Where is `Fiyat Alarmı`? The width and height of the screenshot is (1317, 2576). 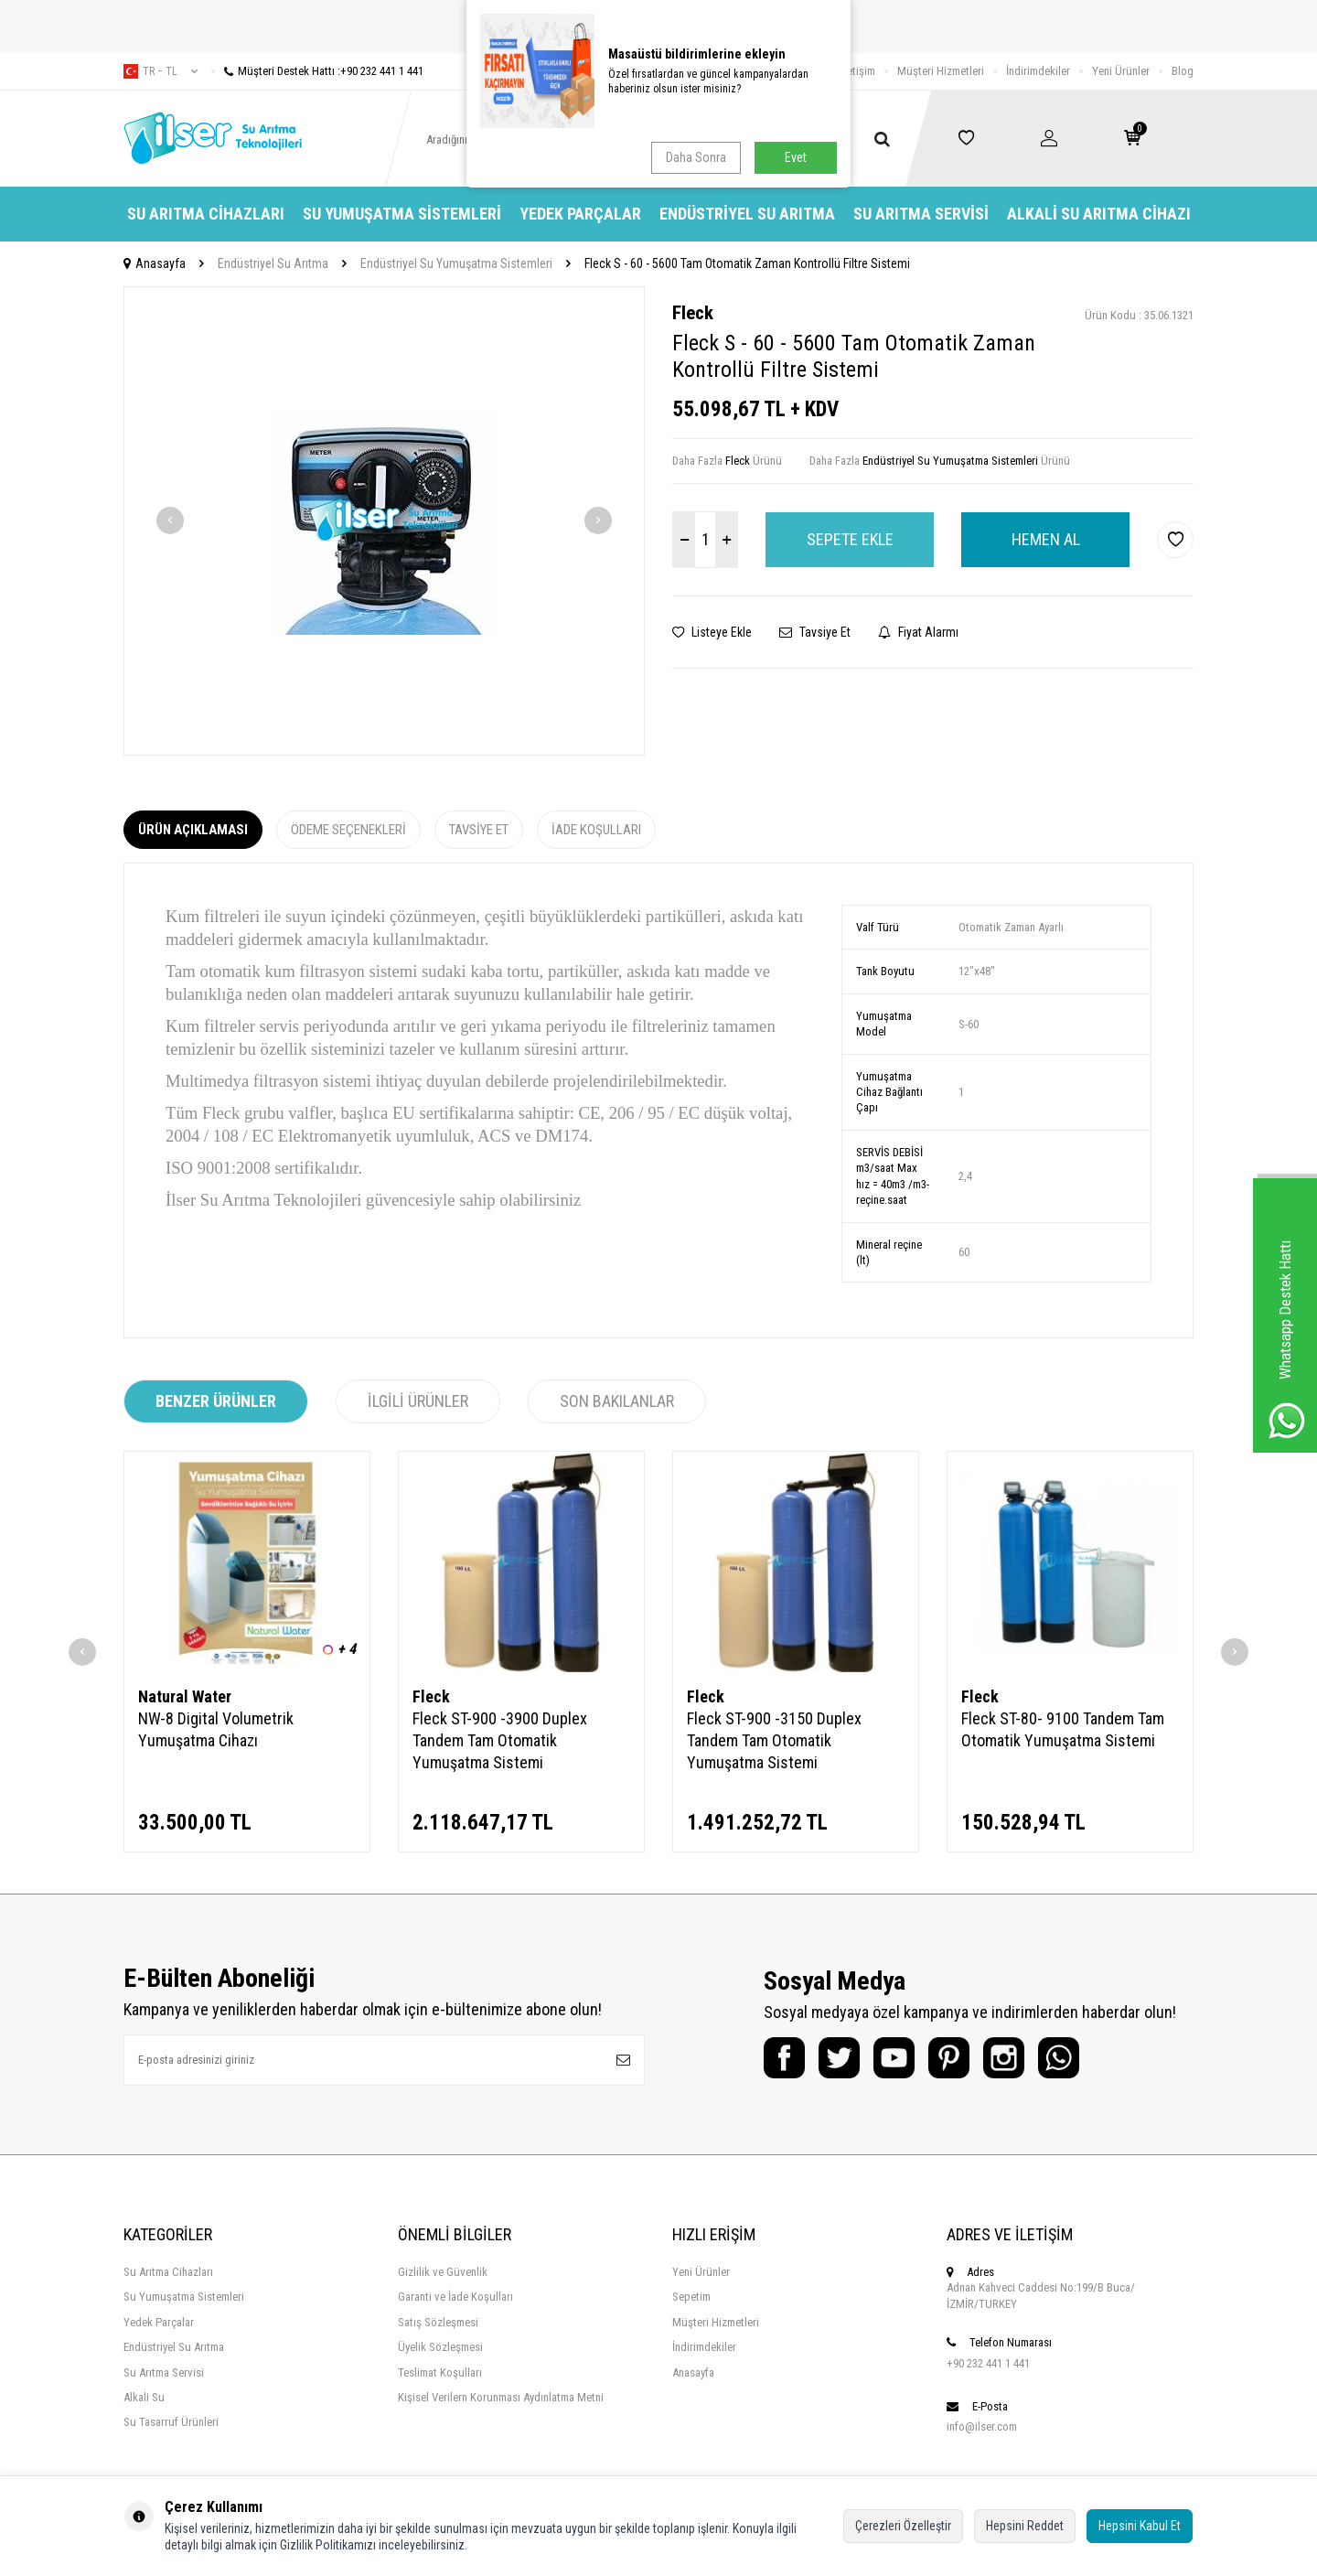
Fiyat Alarmı is located at coordinates (918, 632).